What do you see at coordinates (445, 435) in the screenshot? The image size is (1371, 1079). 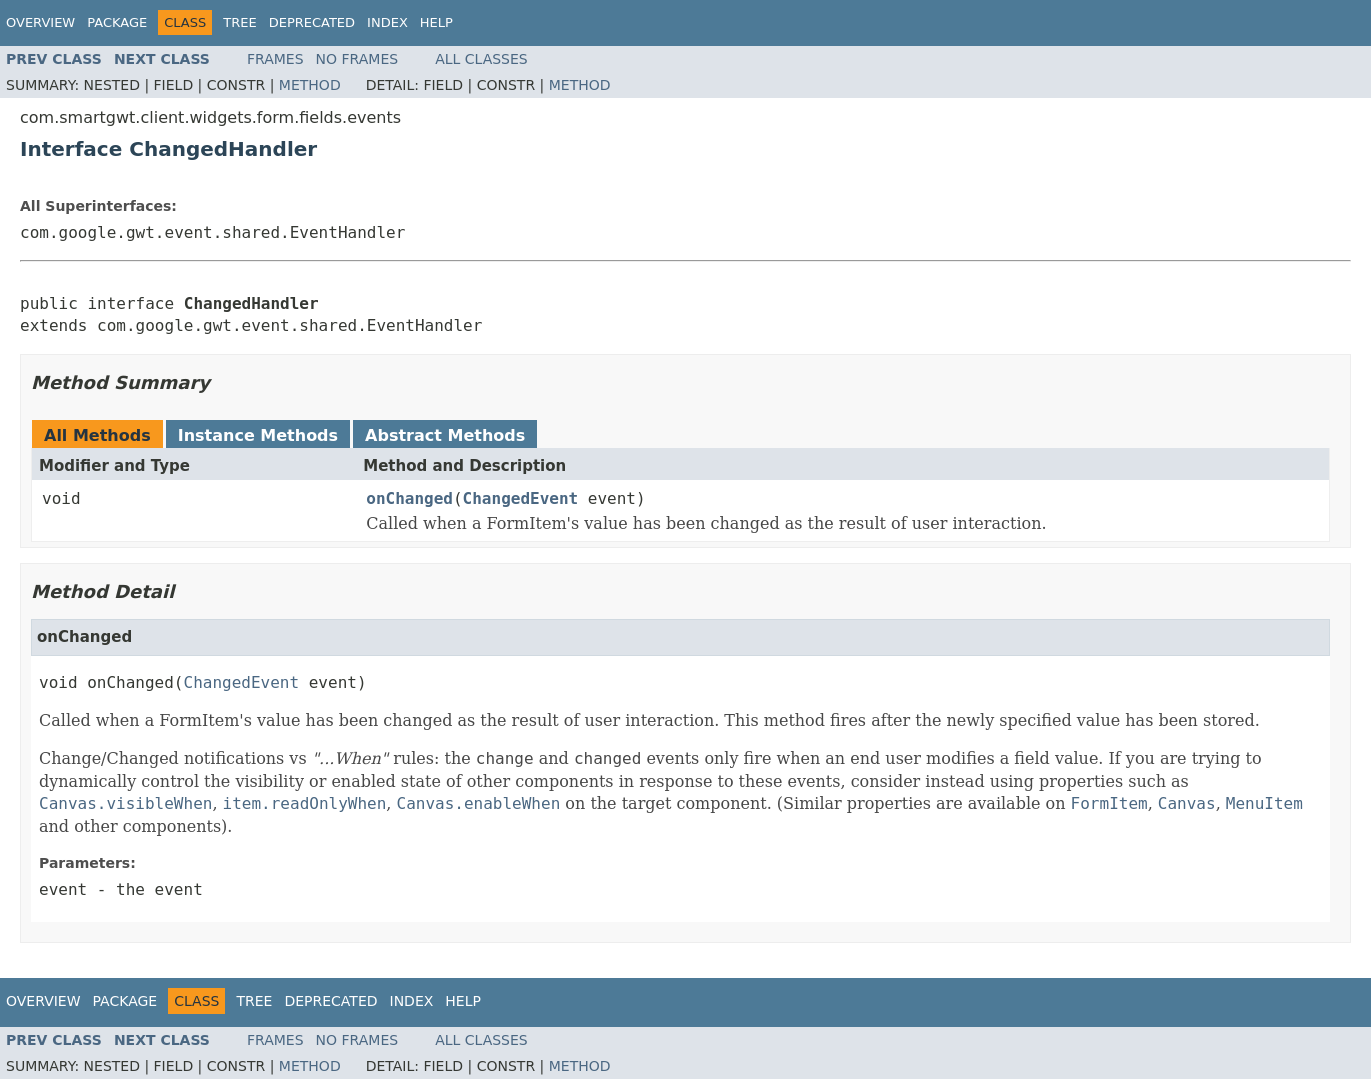 I see `Abstract Methods` at bounding box center [445, 435].